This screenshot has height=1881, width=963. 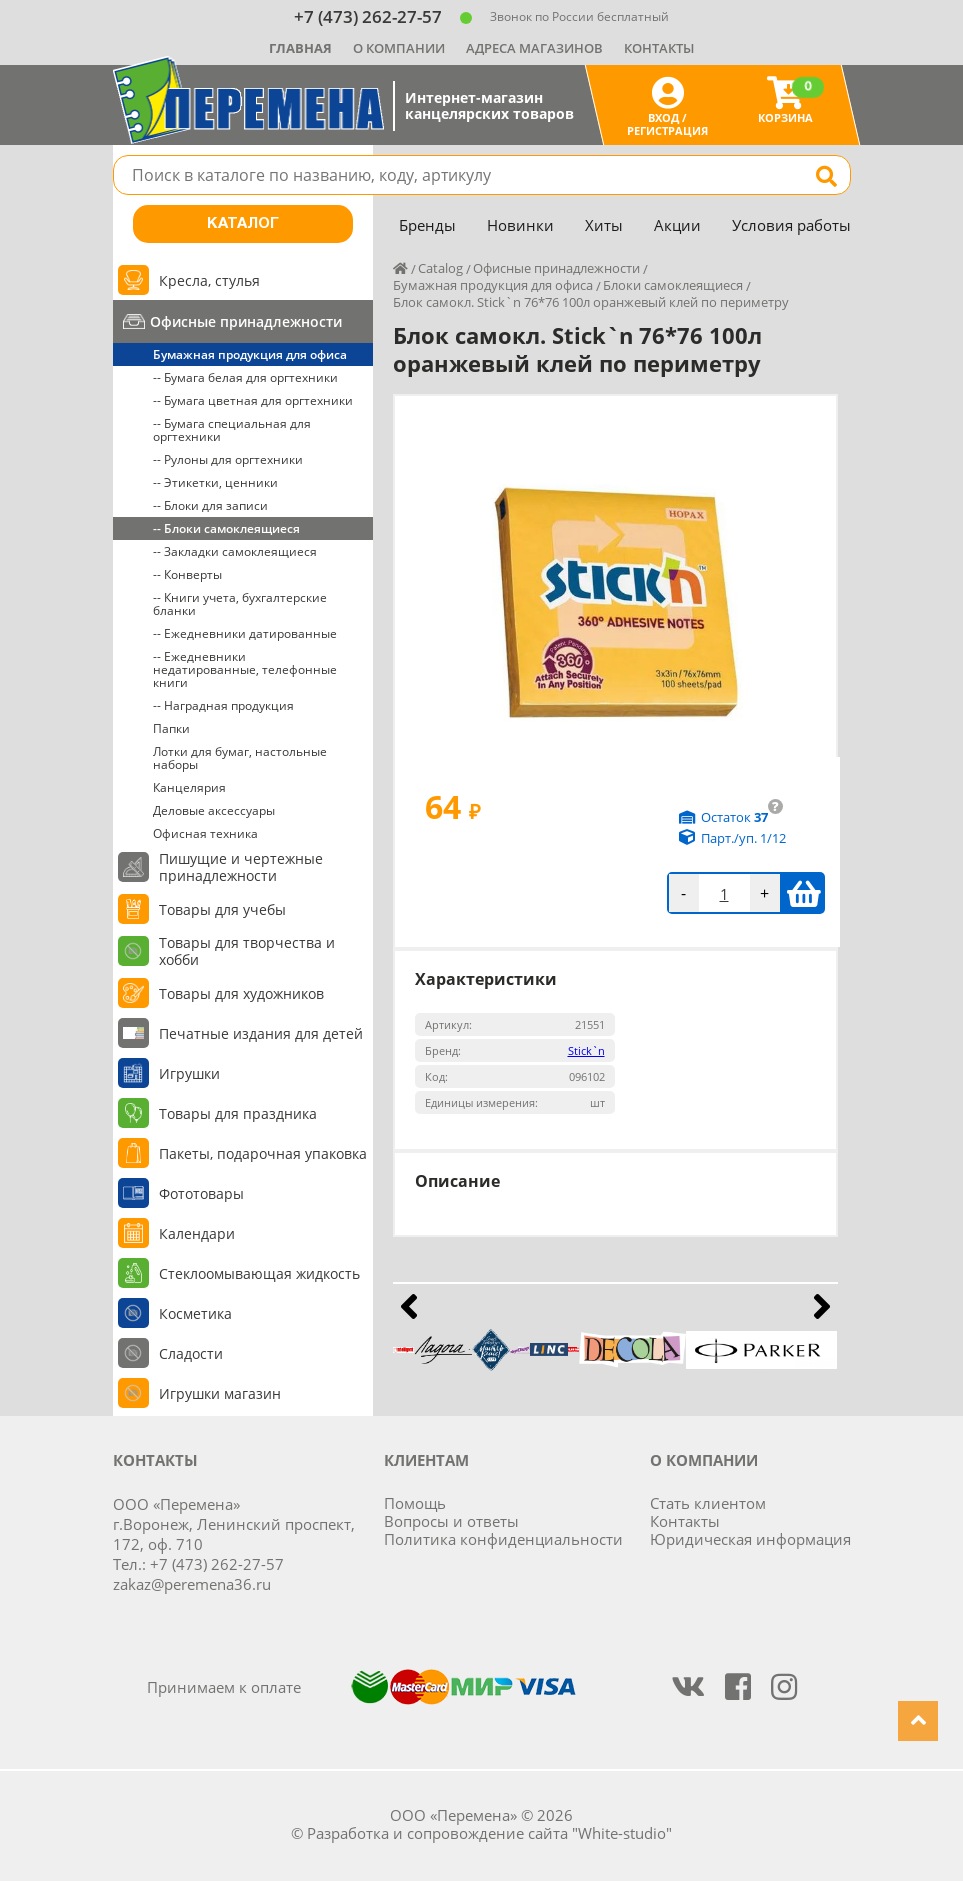 What do you see at coordinates (232, 430) in the screenshot?
I see `-- Бумага специальная для оргтехники` at bounding box center [232, 430].